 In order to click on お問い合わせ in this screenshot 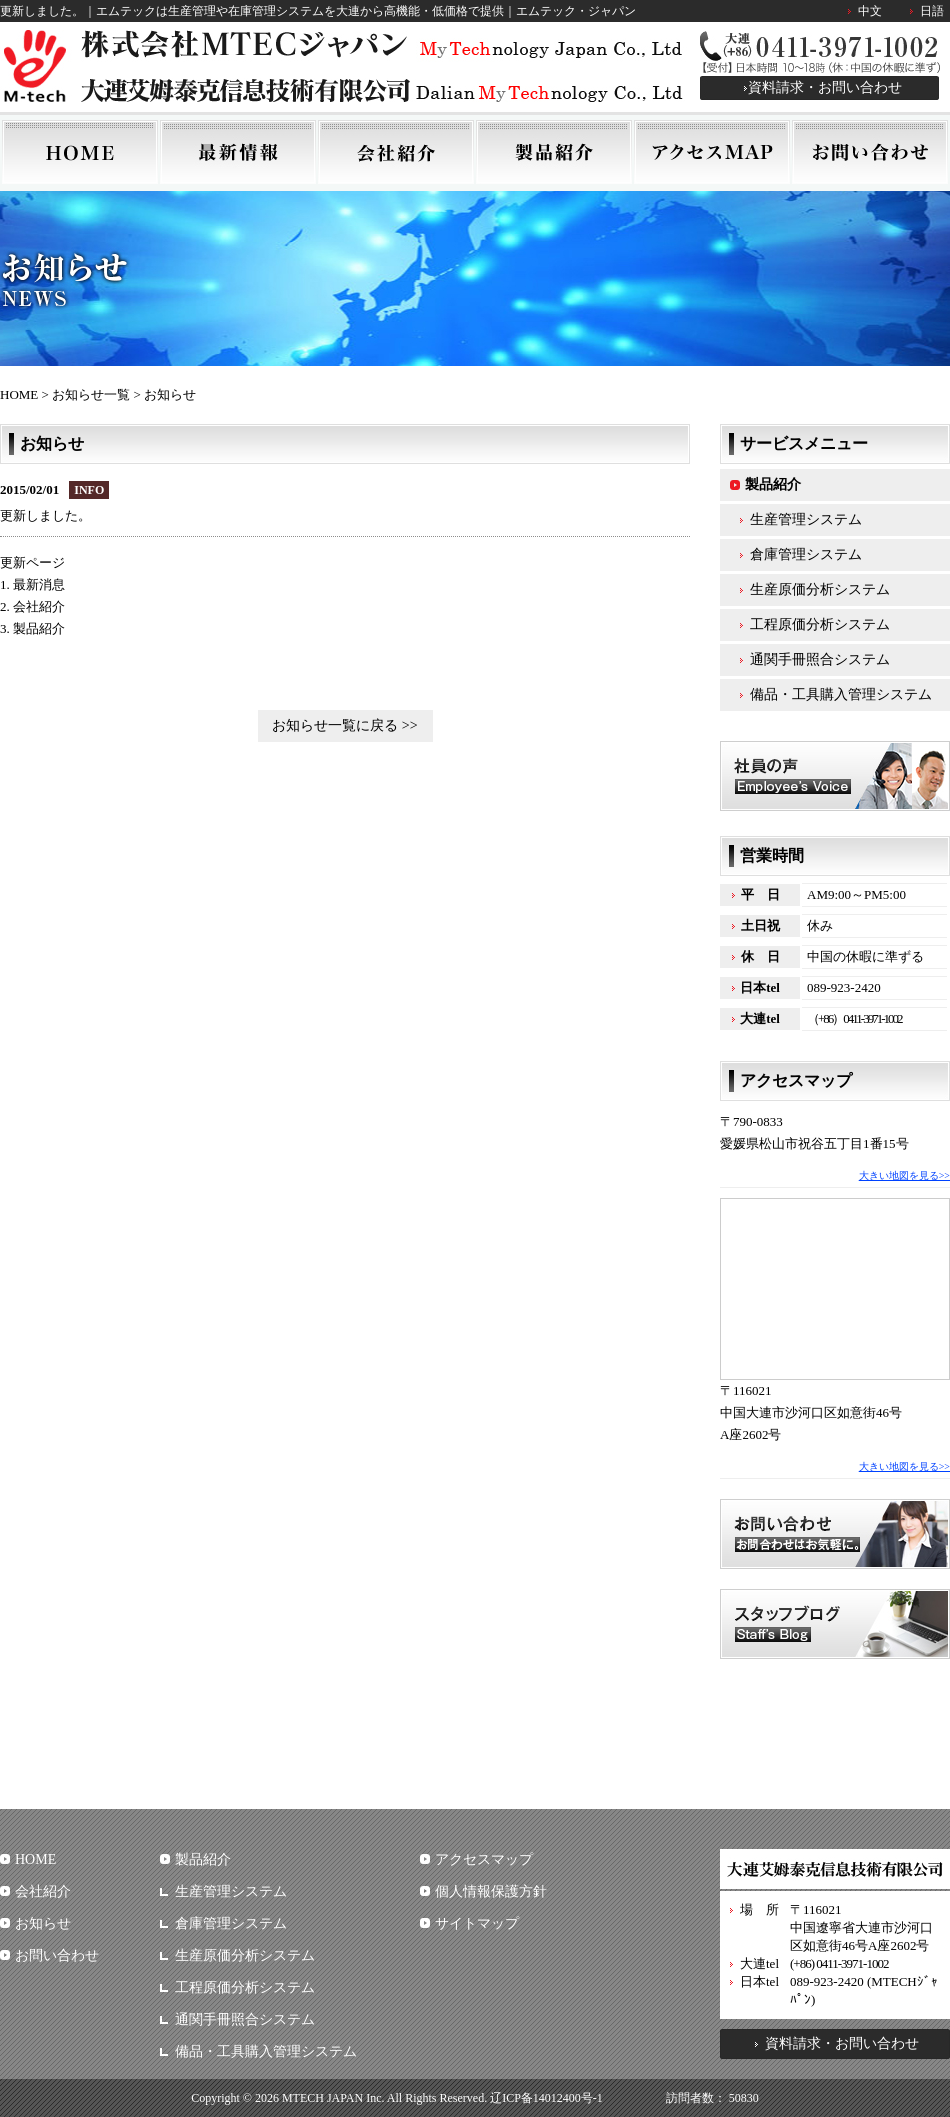, I will do `click(57, 1955)`.